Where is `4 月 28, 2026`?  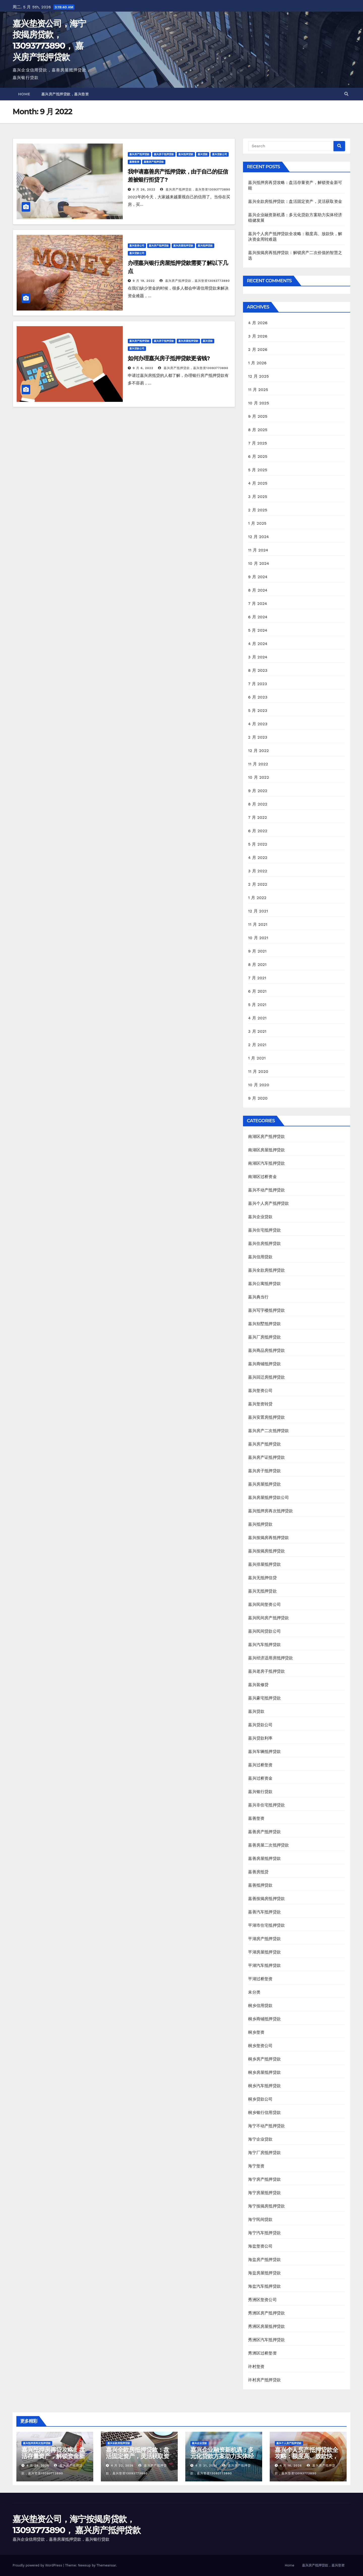 4 月 28, 2026 is located at coordinates (37, 2465).